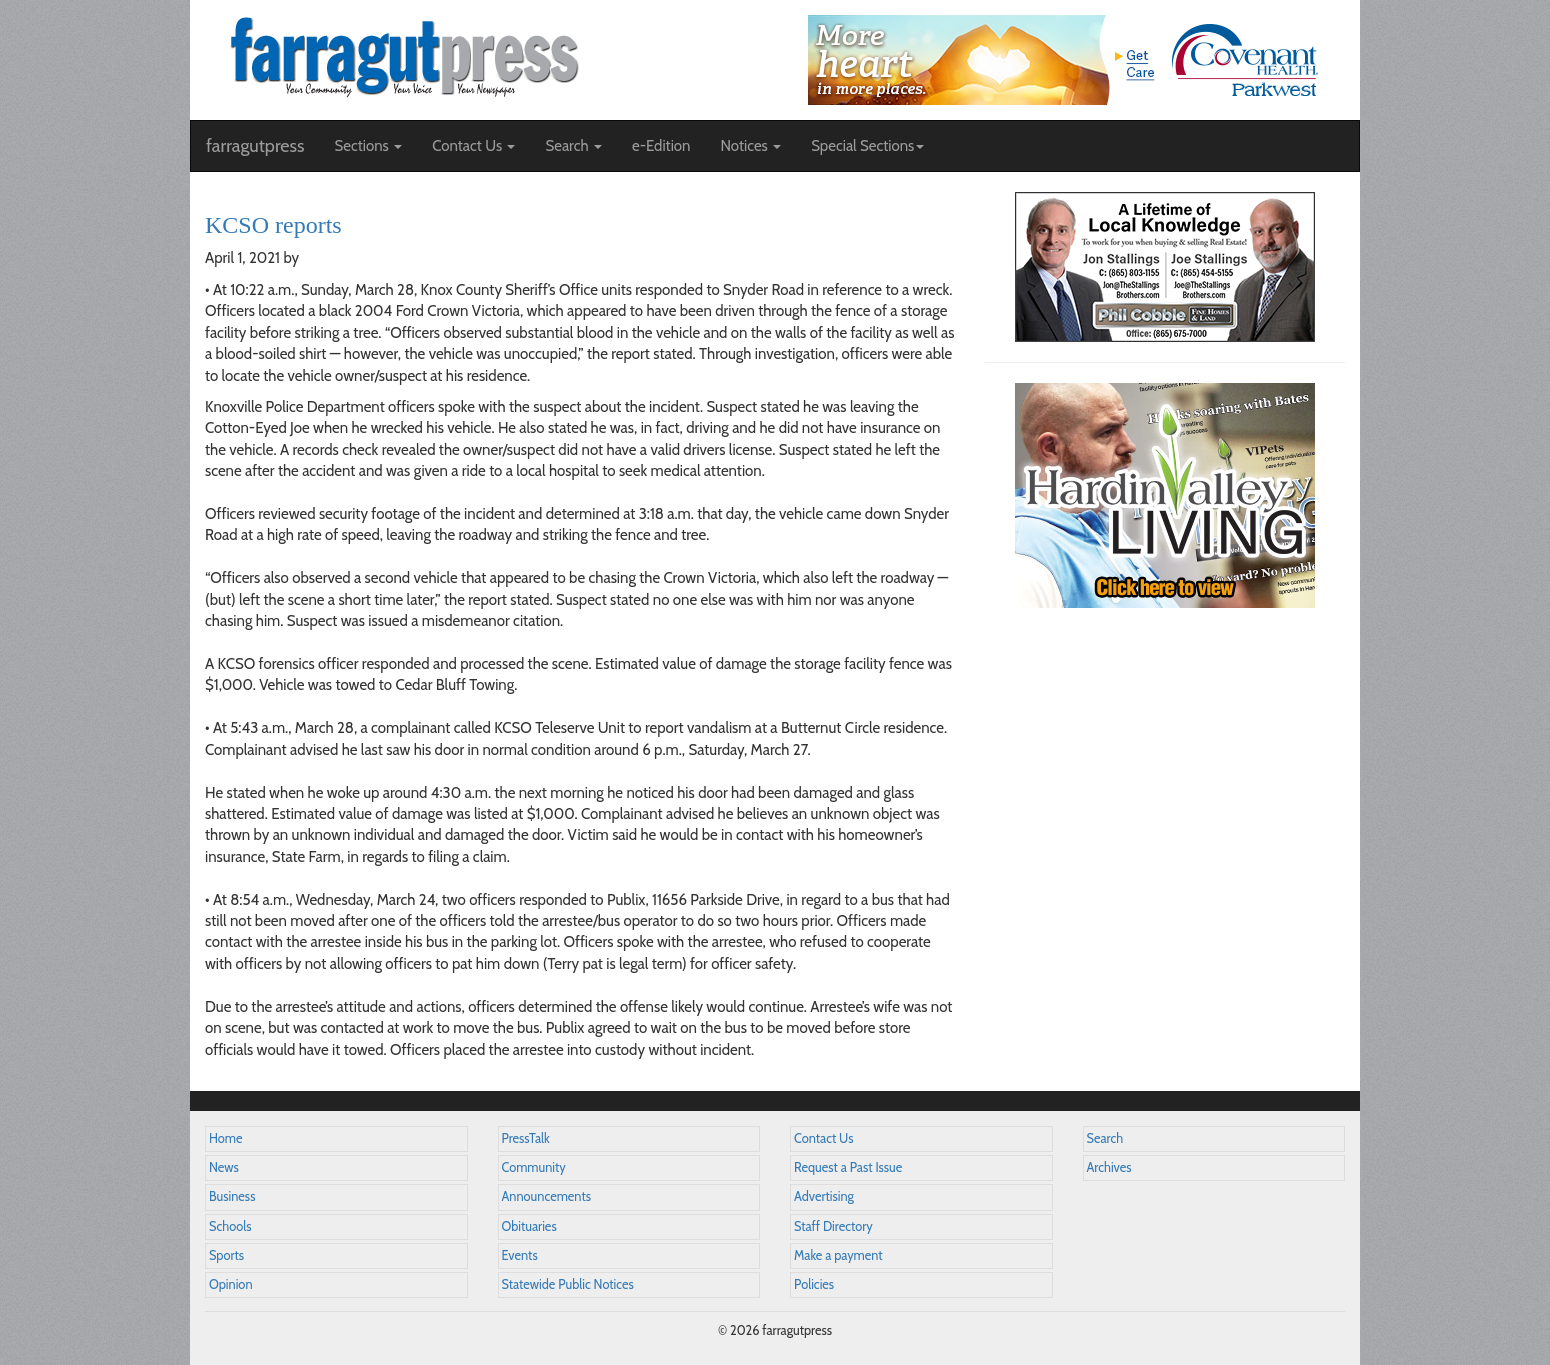 This screenshot has height=1365, width=1550. I want to click on Home, so click(226, 1138).